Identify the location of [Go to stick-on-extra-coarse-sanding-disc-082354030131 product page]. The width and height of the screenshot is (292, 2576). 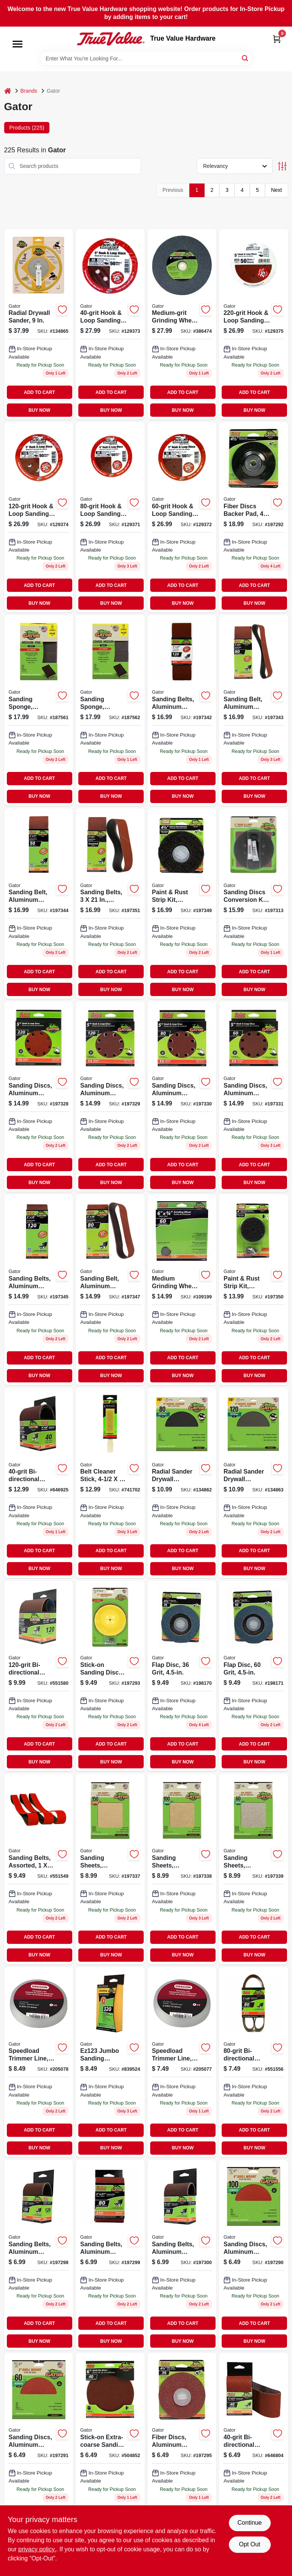
(110, 2448).